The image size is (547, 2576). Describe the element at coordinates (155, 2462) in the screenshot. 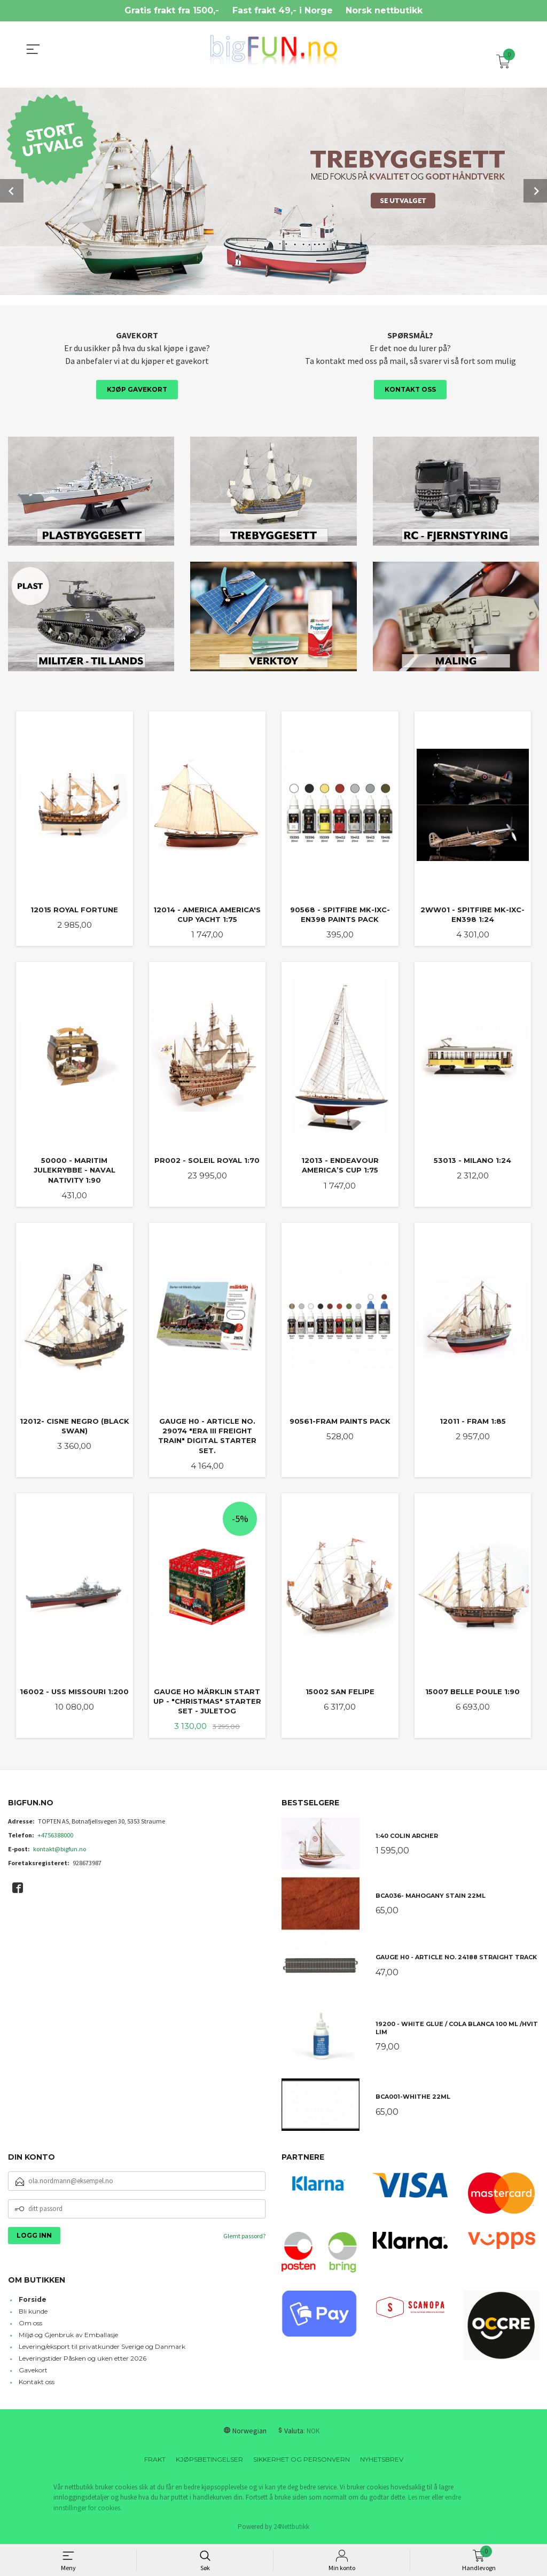

I see `Frakt` at that location.